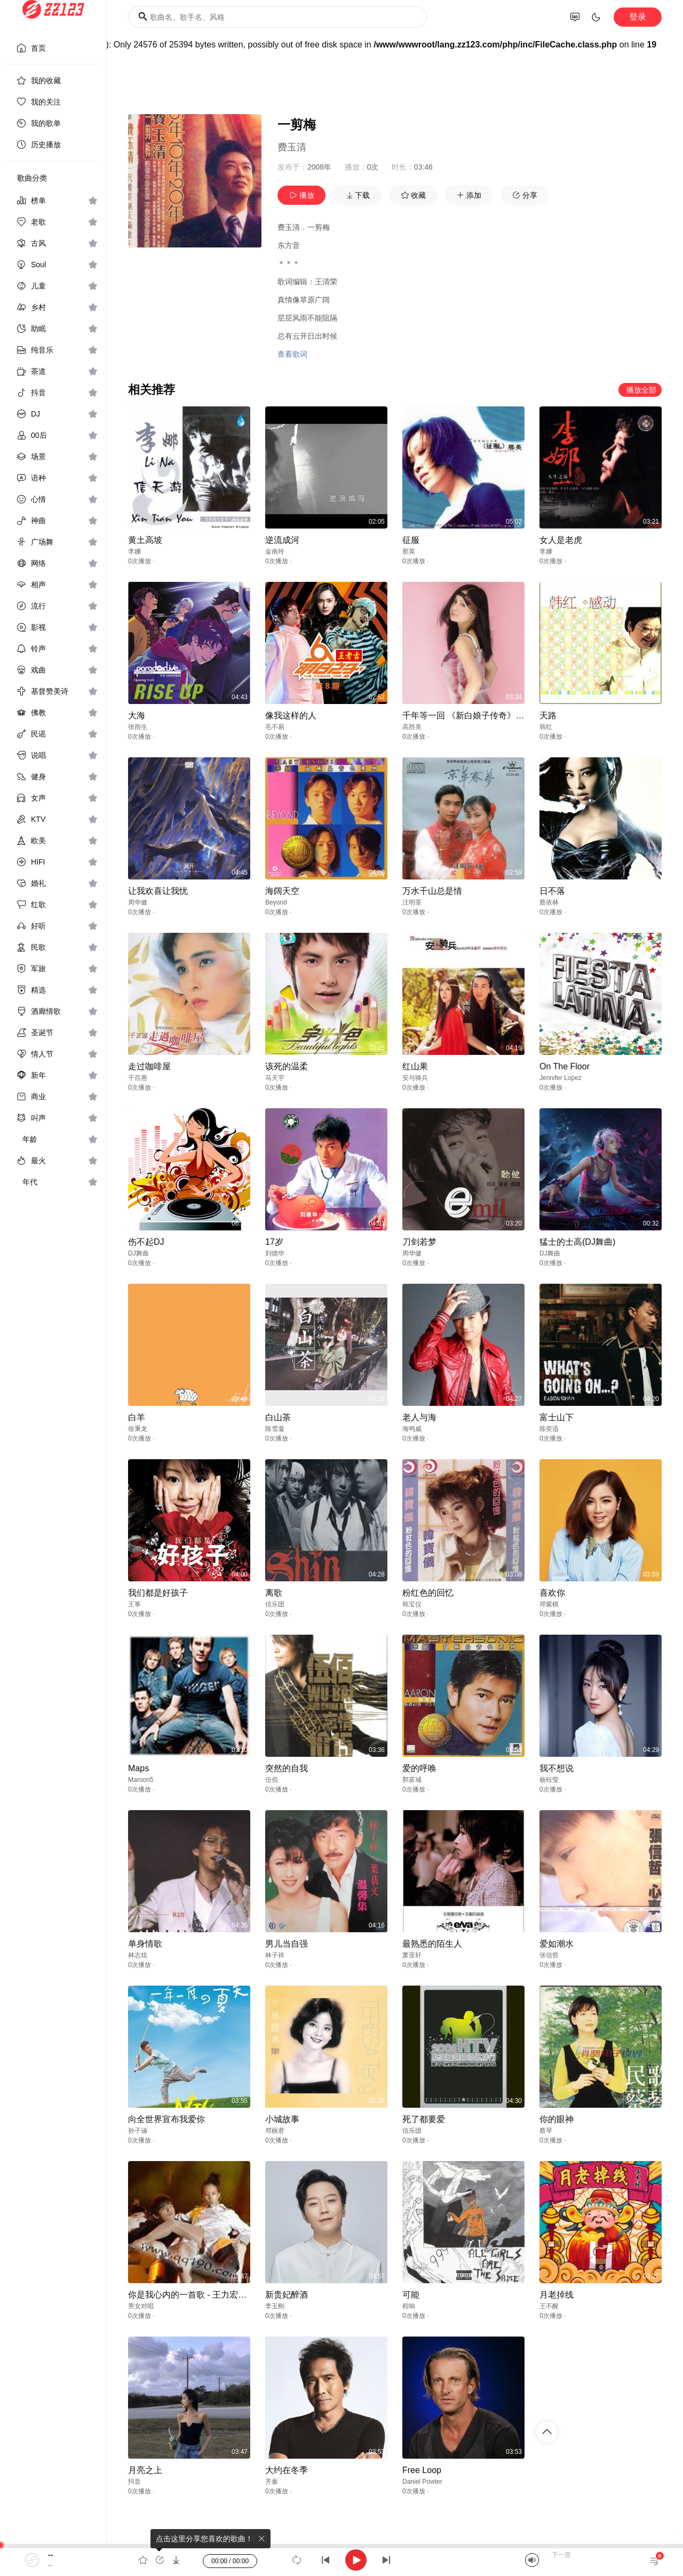 The image size is (683, 2576). What do you see at coordinates (432, 890) in the screenshot?
I see `万水千山总是情` at bounding box center [432, 890].